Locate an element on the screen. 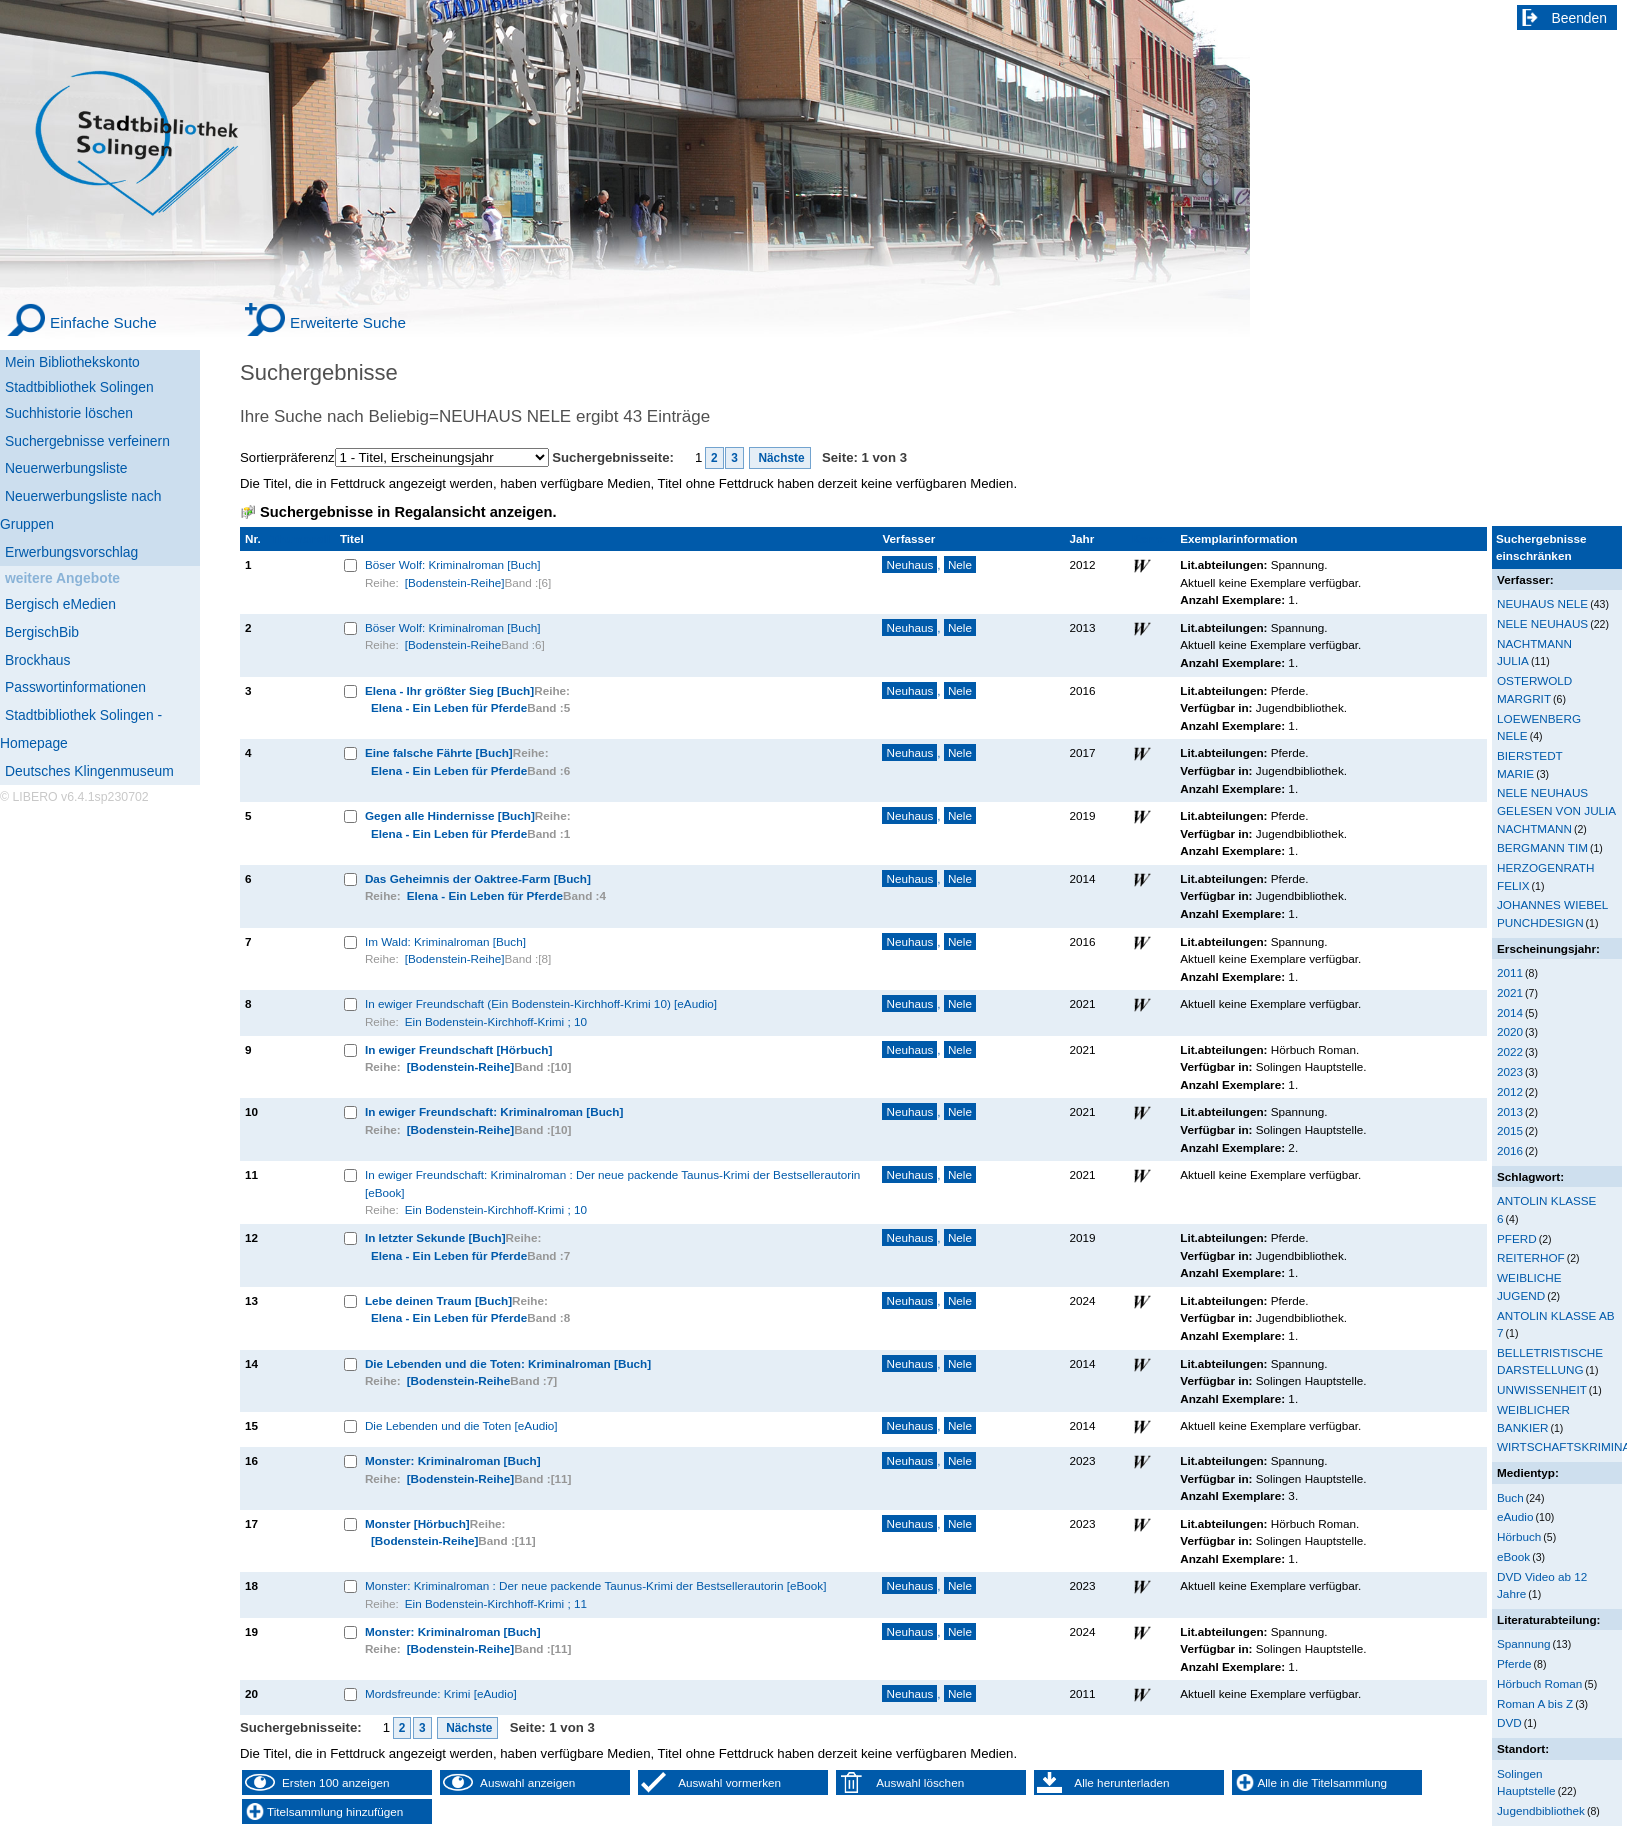 The height and width of the screenshot is (1843, 1627). Eine falsche Fährte [Buch] is located at coordinates (439, 752).